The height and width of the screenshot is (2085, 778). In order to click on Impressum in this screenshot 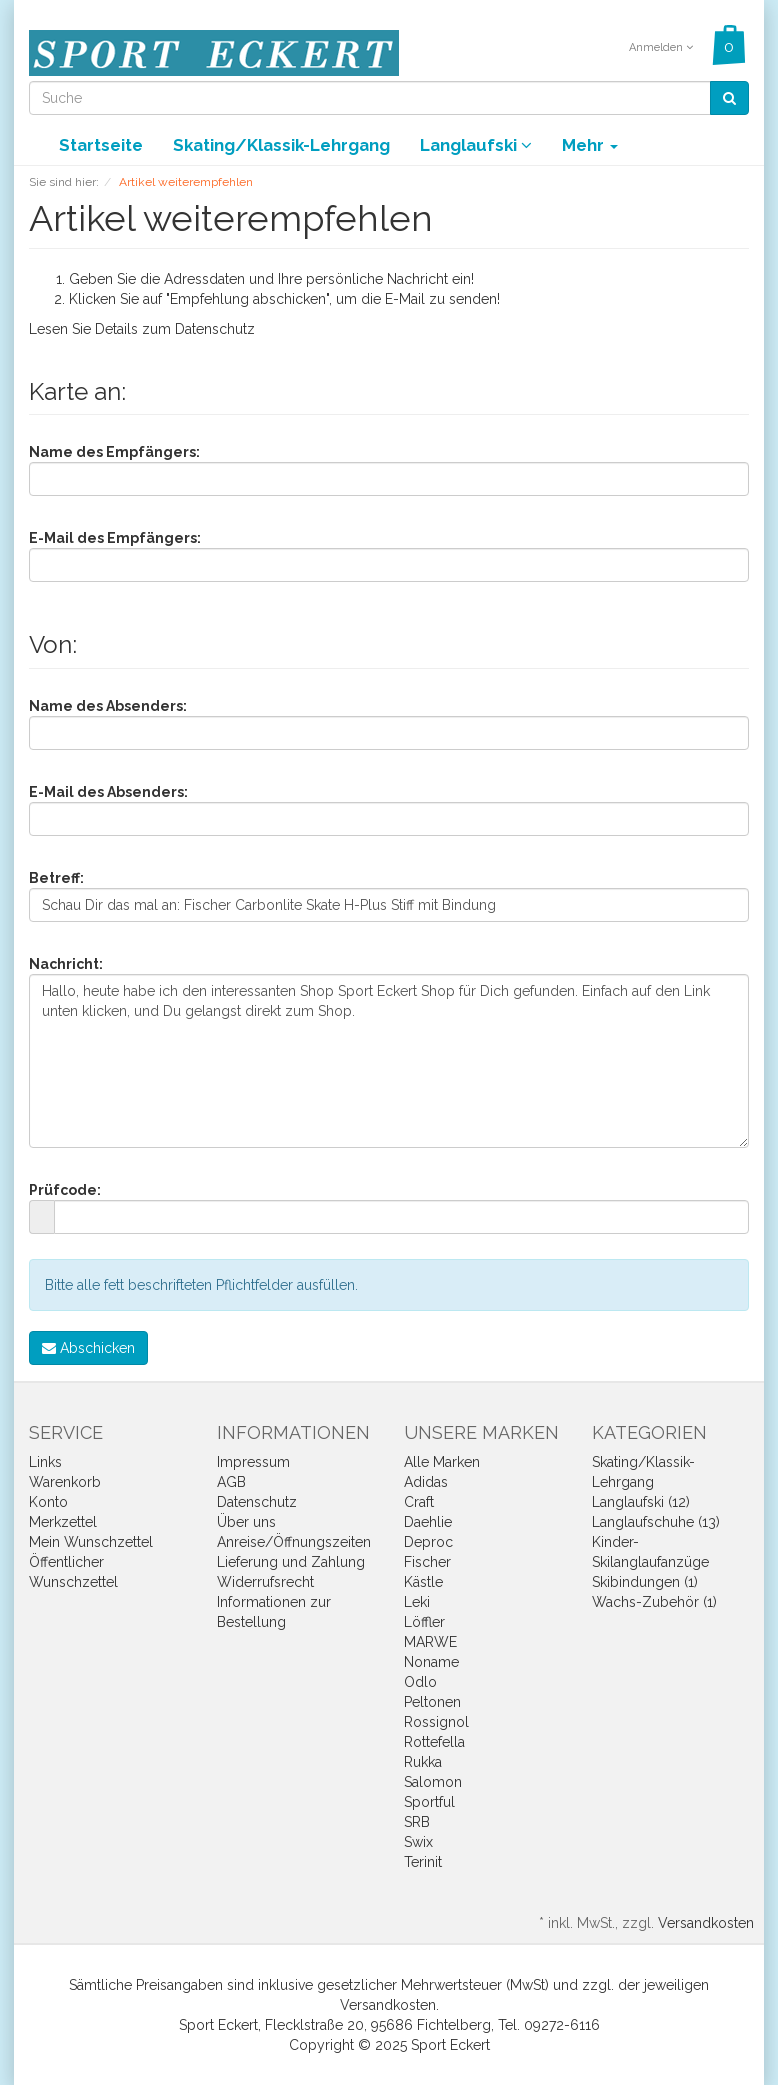, I will do `click(253, 1462)`.